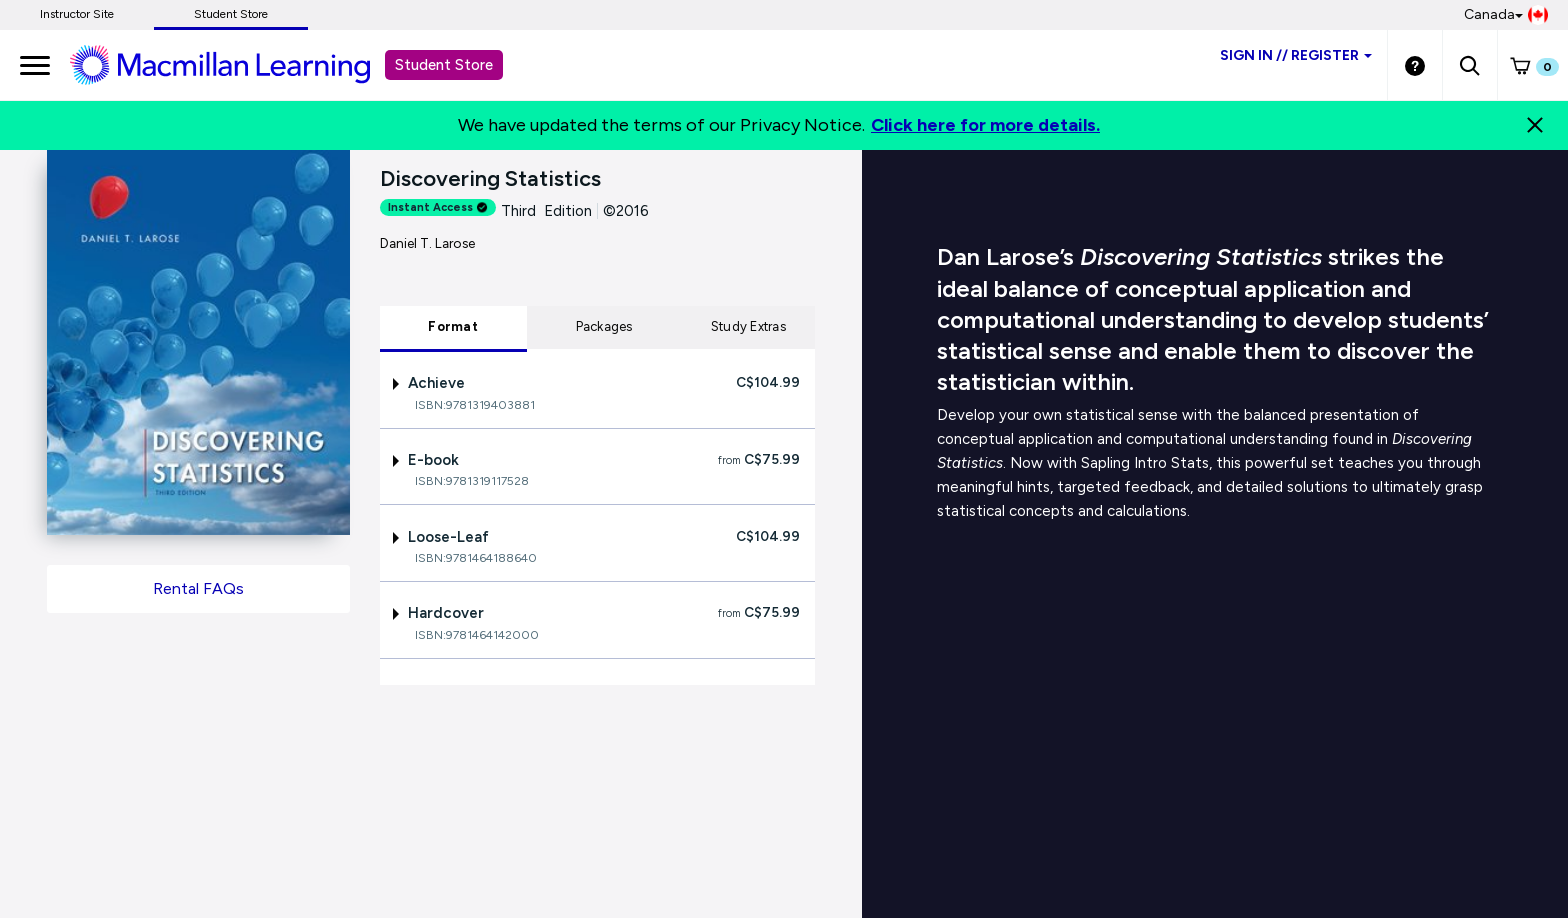 The height and width of the screenshot is (918, 1568). What do you see at coordinates (235, 64) in the screenshot?
I see `[Student store Macmillan learning link]` at bounding box center [235, 64].